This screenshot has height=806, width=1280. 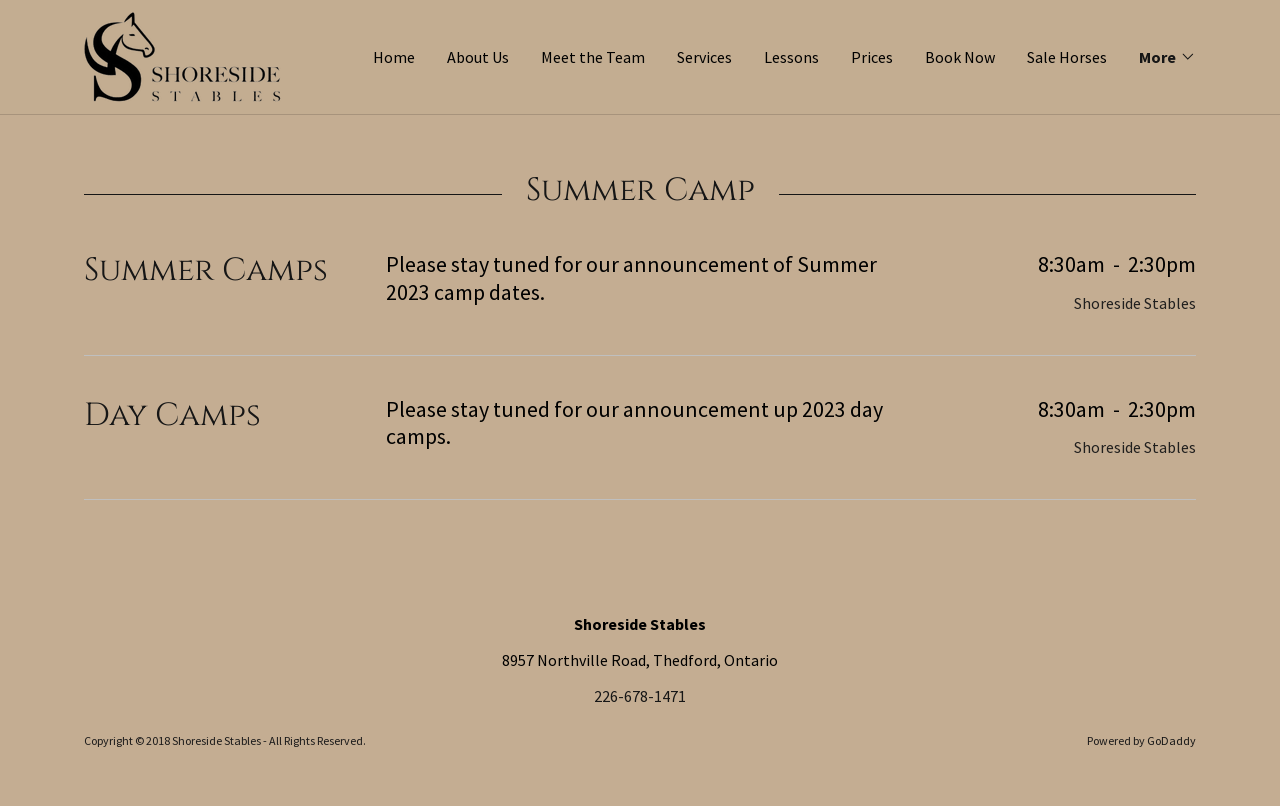 What do you see at coordinates (704, 57) in the screenshot?
I see `Services [link]` at bounding box center [704, 57].